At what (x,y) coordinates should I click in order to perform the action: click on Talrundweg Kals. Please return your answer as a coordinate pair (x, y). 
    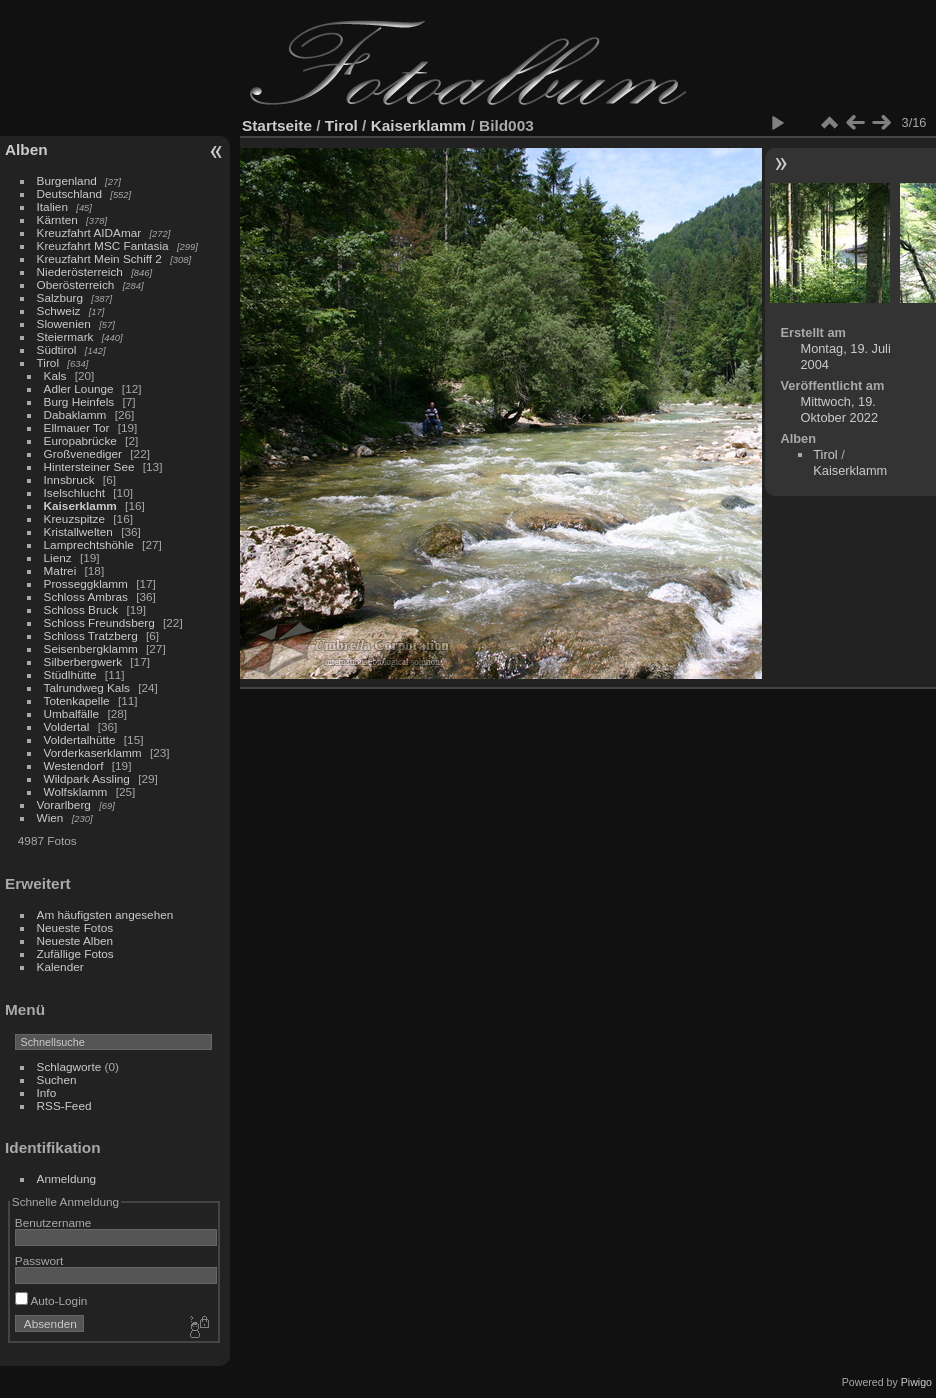
    Looking at the image, I should click on (87, 687).